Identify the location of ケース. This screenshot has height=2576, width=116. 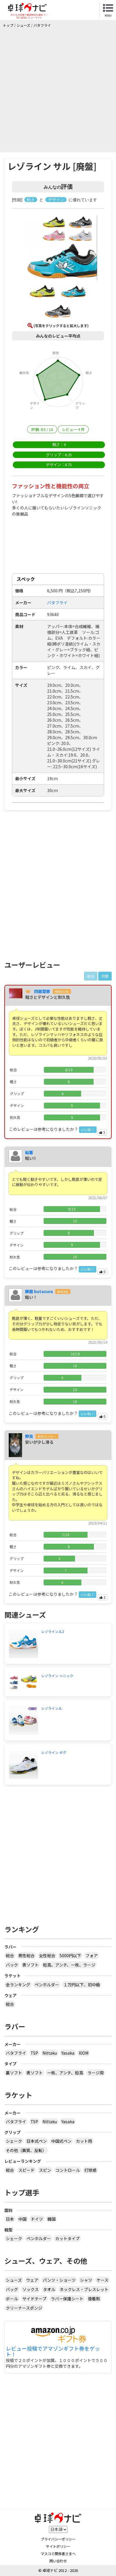
(102, 2280).